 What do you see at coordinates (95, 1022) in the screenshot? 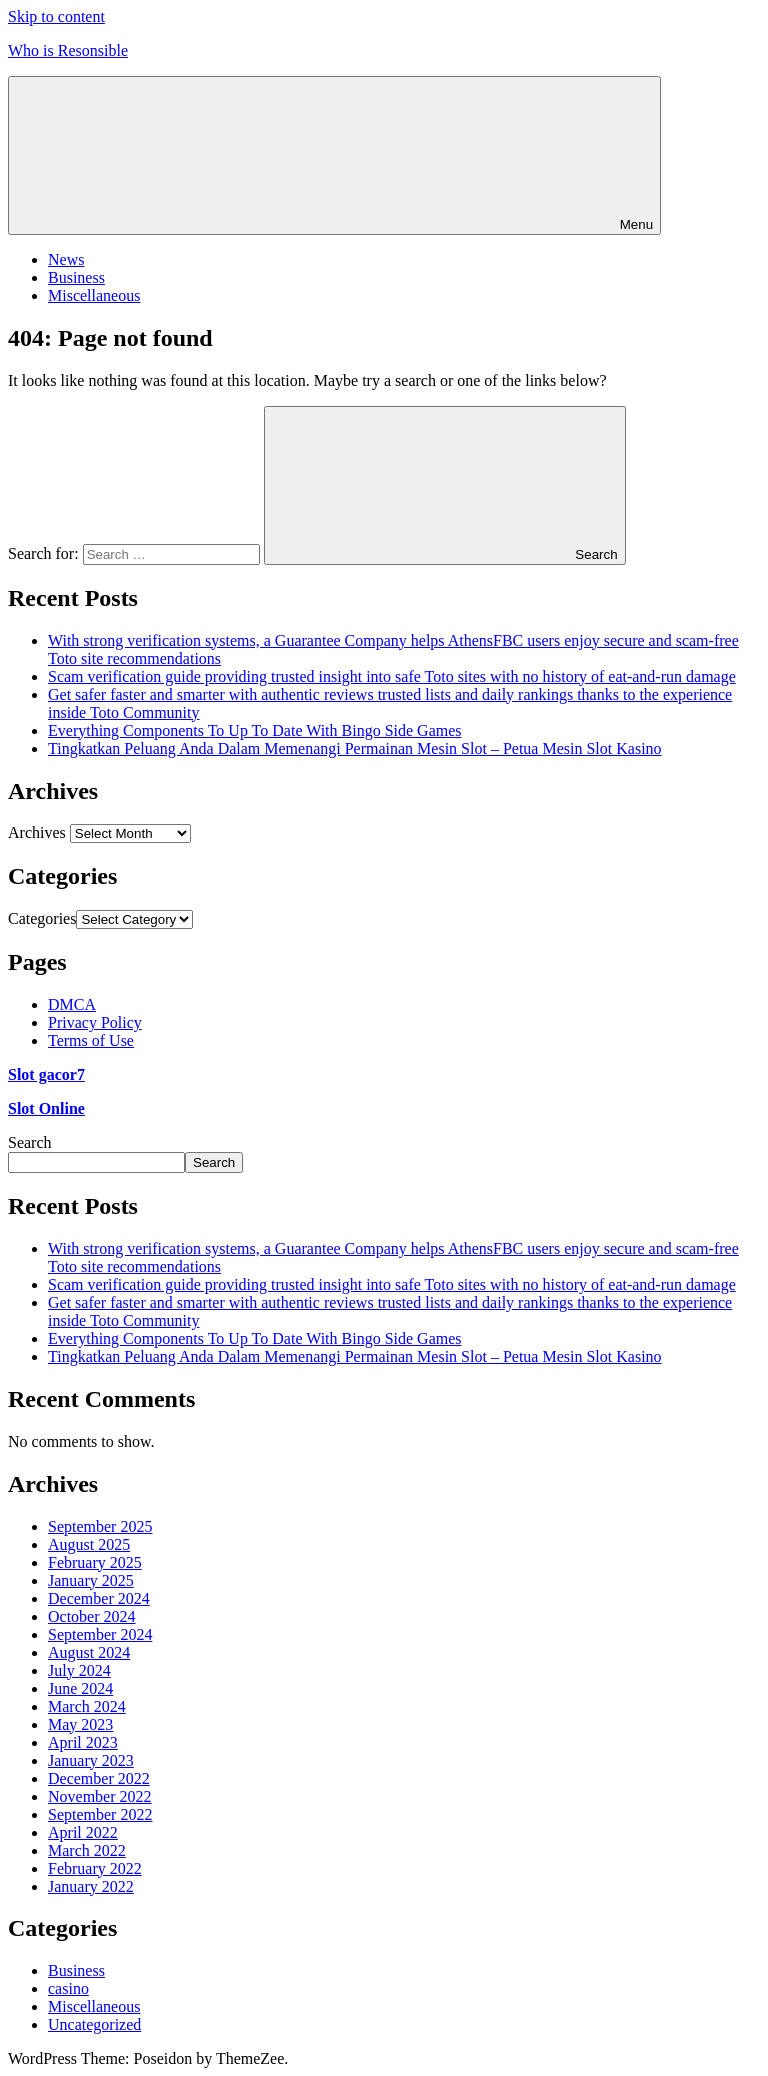
I see `Privacy Policy` at bounding box center [95, 1022].